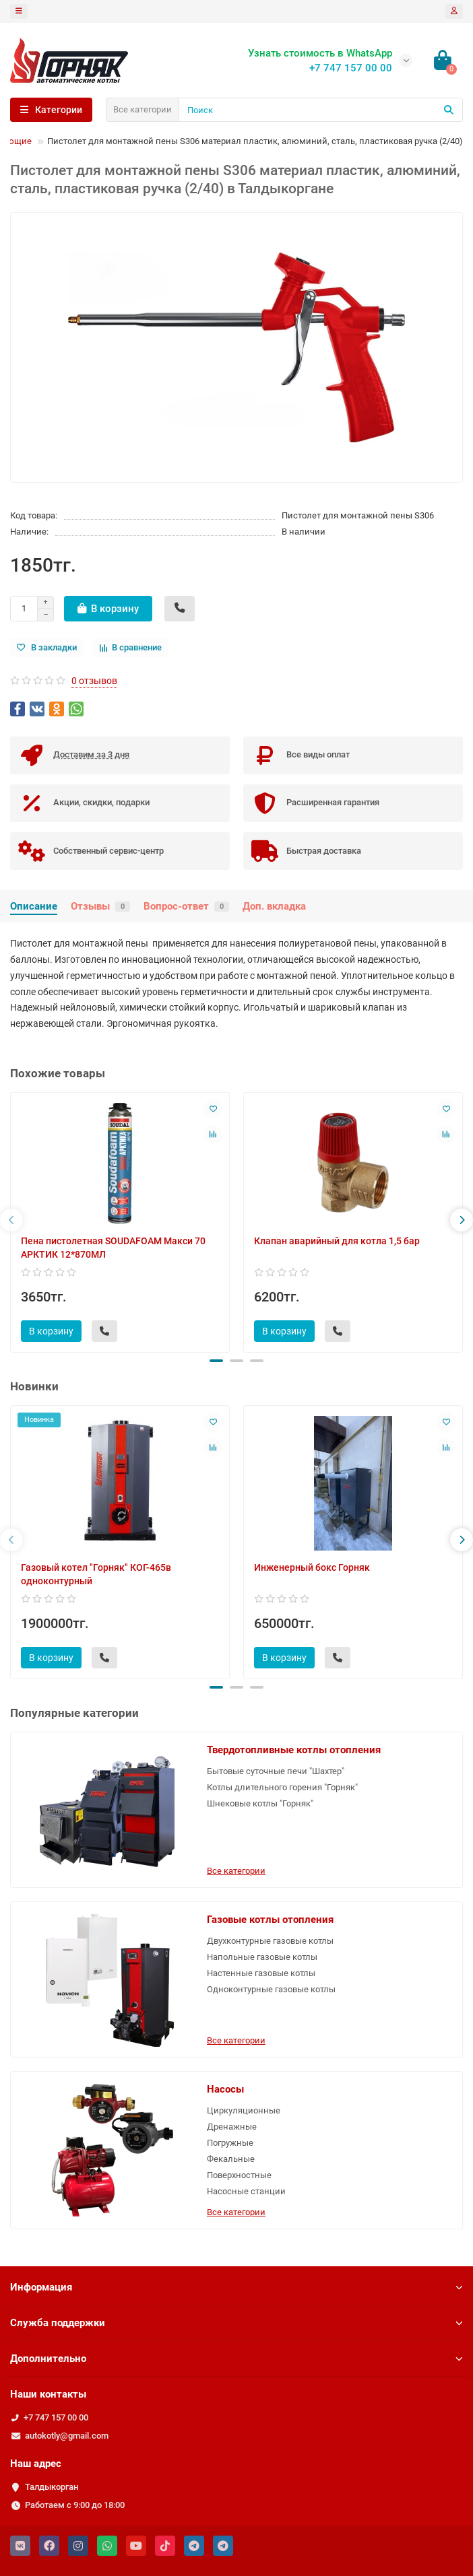 The image size is (473, 2576). What do you see at coordinates (282, 1787) in the screenshot?
I see `Котлы длительного горения "Горняк"` at bounding box center [282, 1787].